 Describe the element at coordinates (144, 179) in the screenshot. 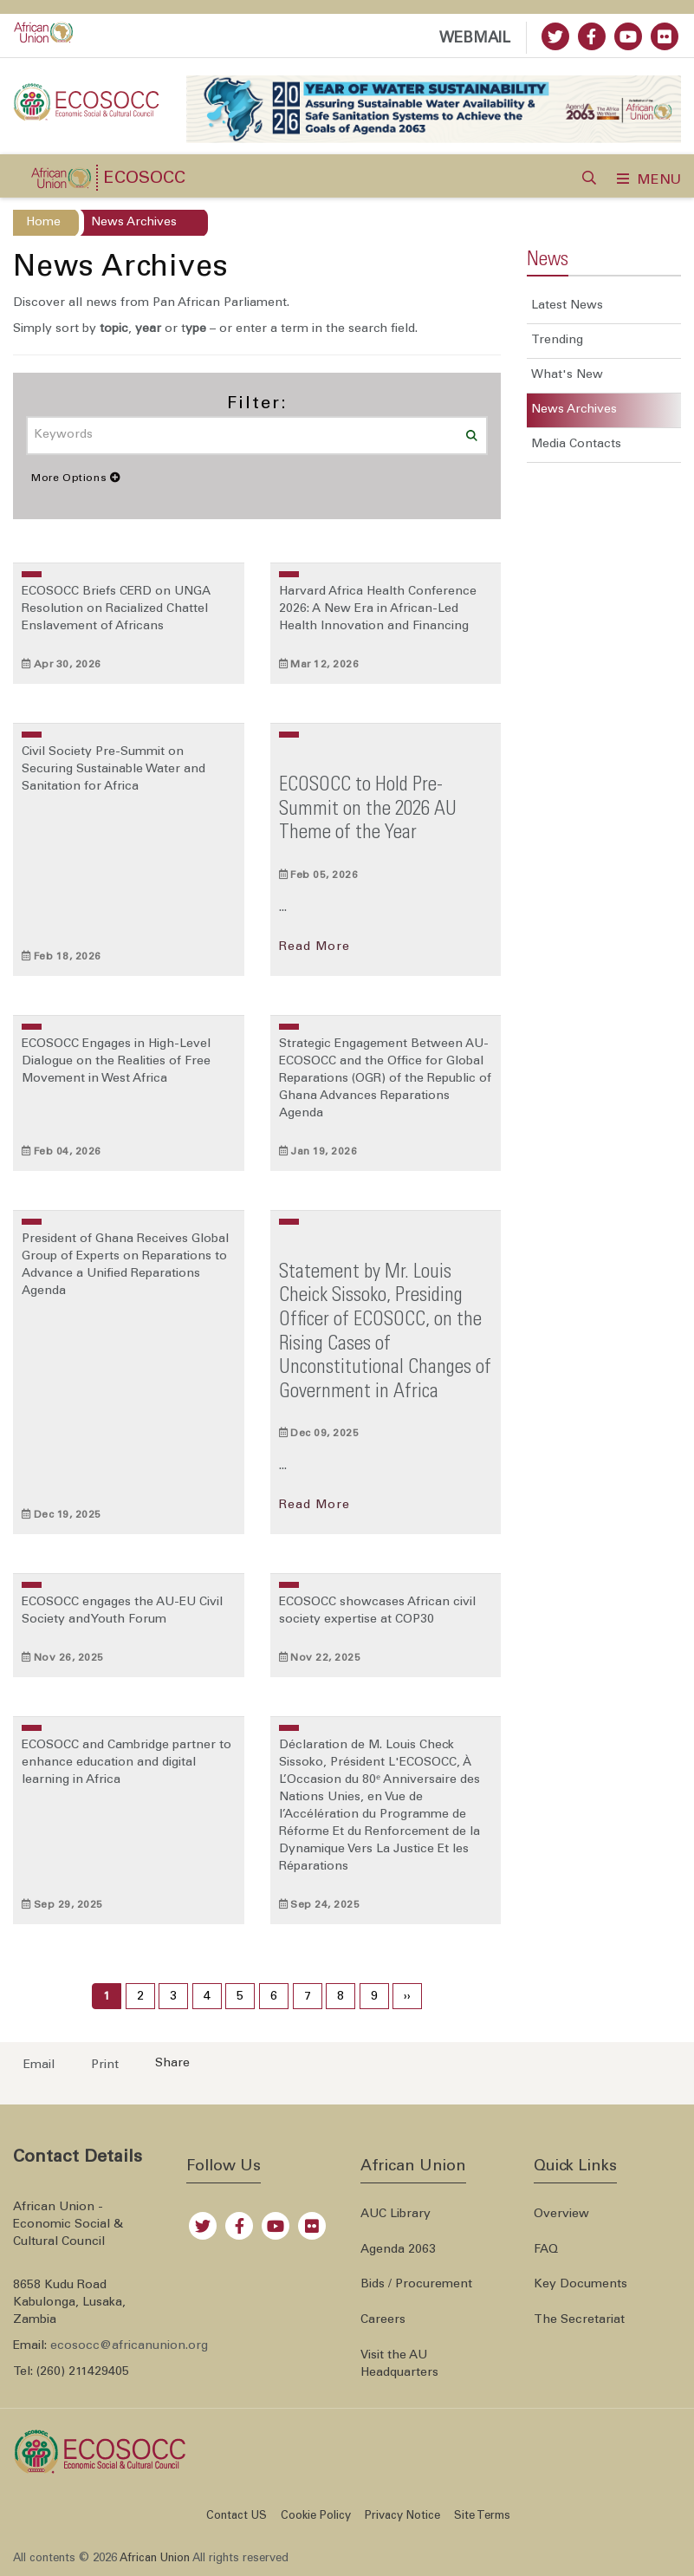

I see `ECOSOCC` at that location.